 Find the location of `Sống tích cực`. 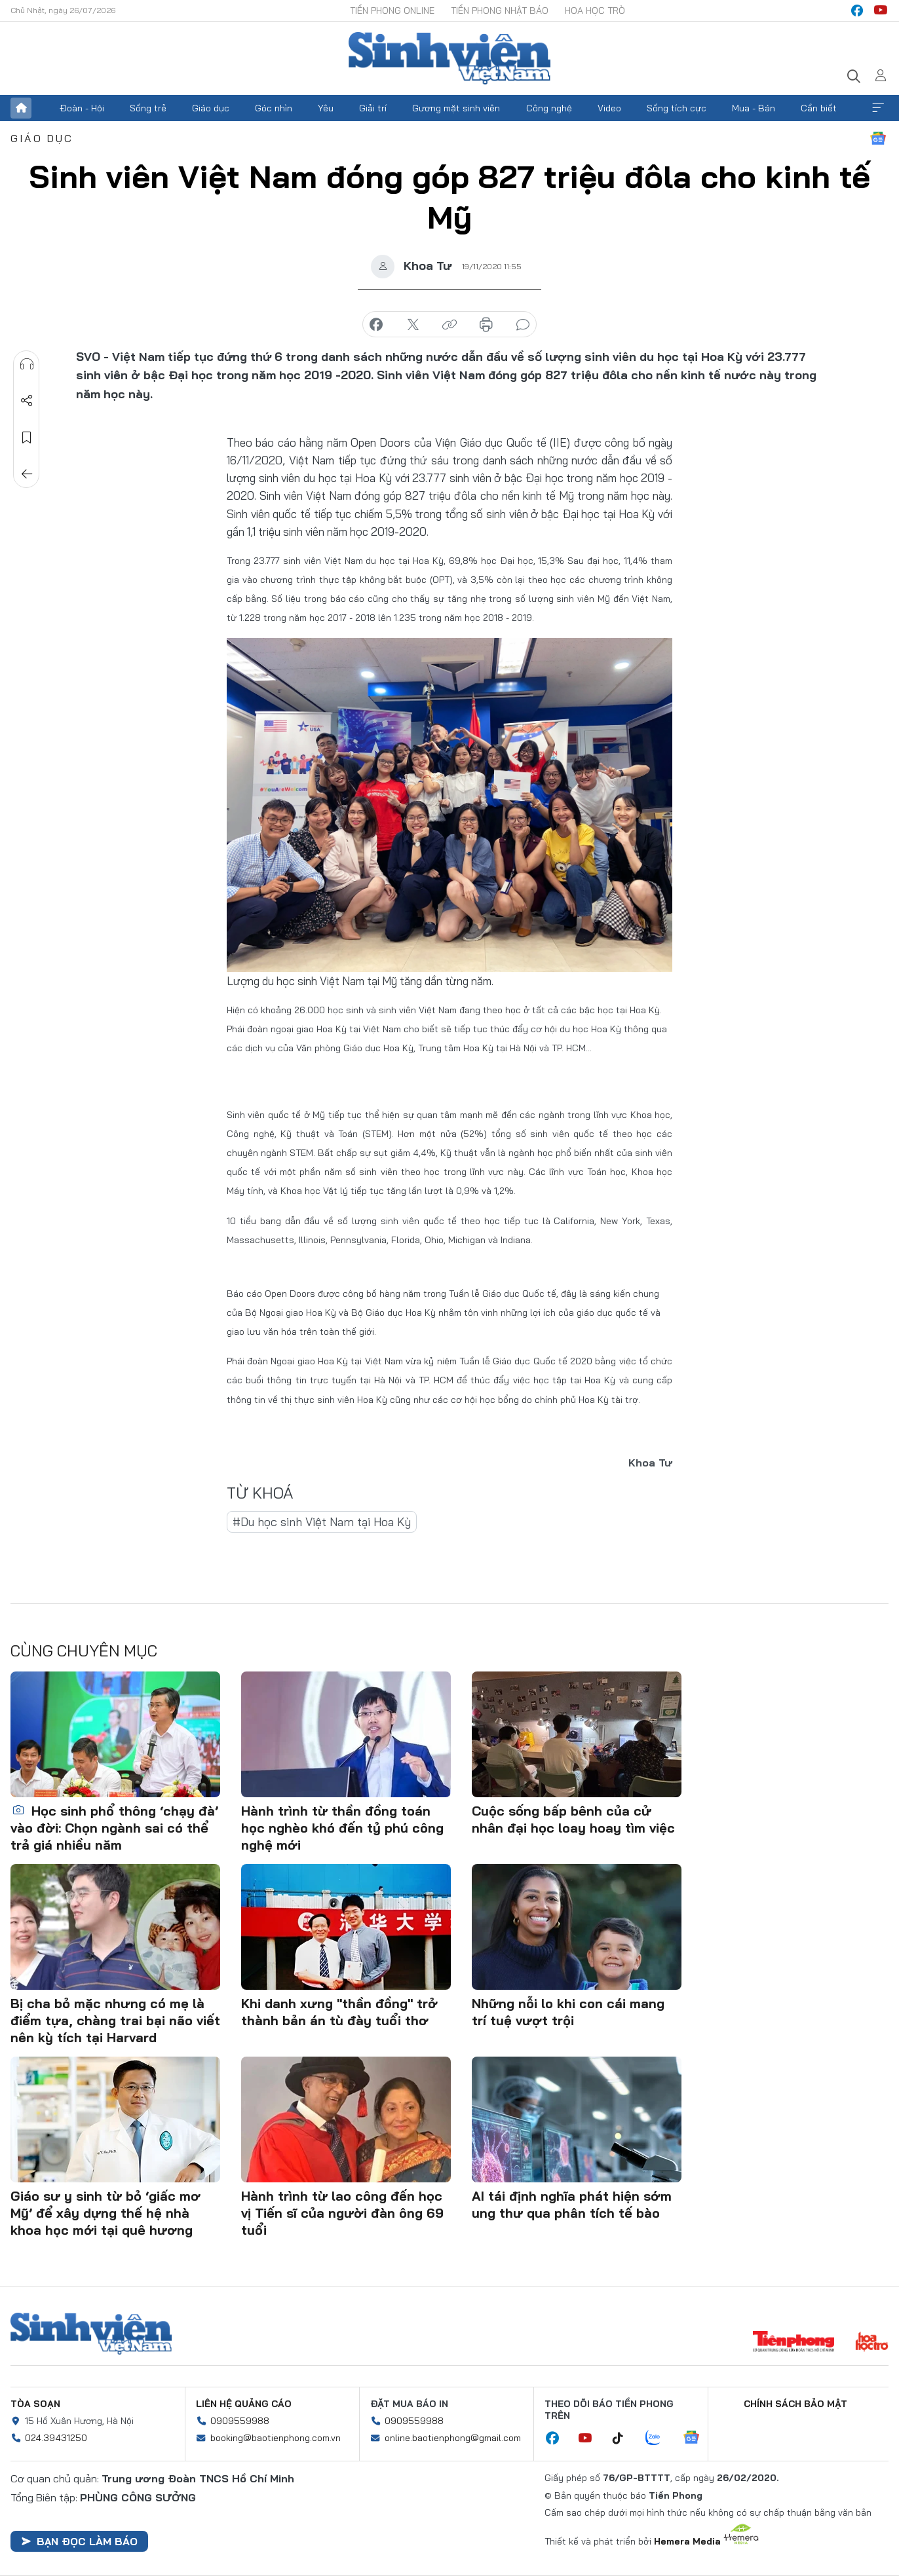

Sống tích cực is located at coordinates (676, 108).